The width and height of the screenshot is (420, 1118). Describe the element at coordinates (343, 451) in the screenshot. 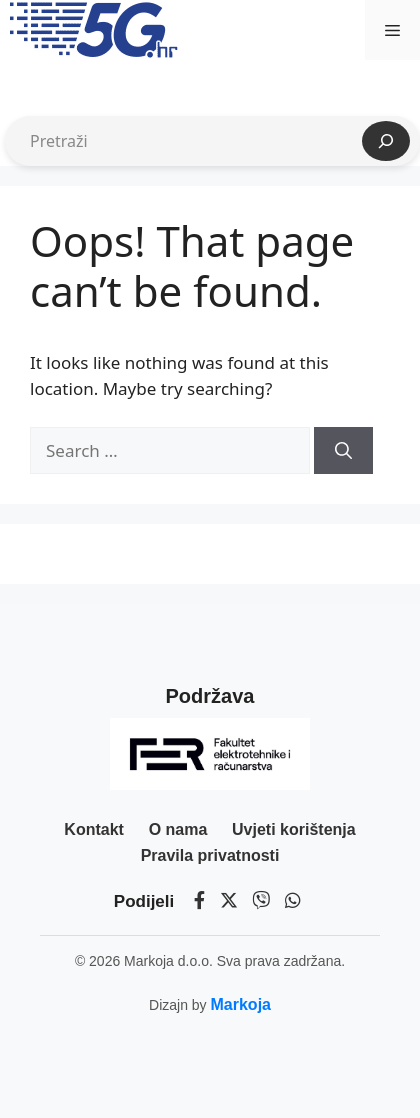

I see `[Search]` at that location.